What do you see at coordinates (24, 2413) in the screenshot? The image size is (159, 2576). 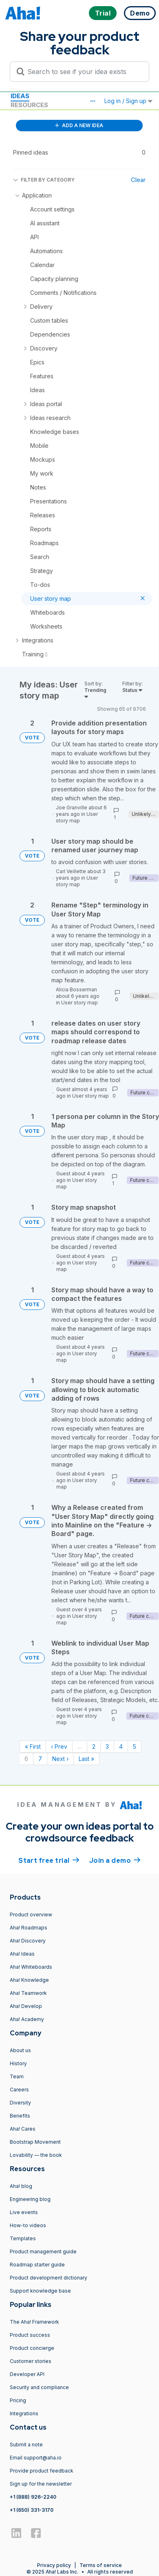 I see `Integrations` at bounding box center [24, 2413].